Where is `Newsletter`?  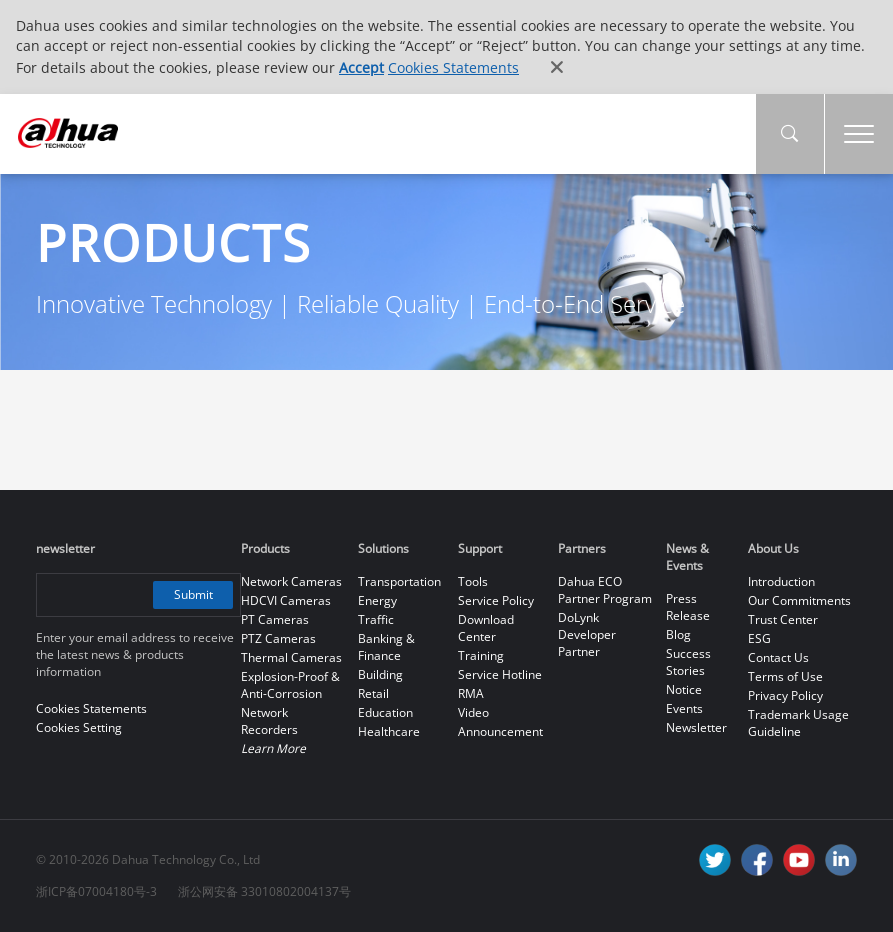 Newsletter is located at coordinates (696, 727).